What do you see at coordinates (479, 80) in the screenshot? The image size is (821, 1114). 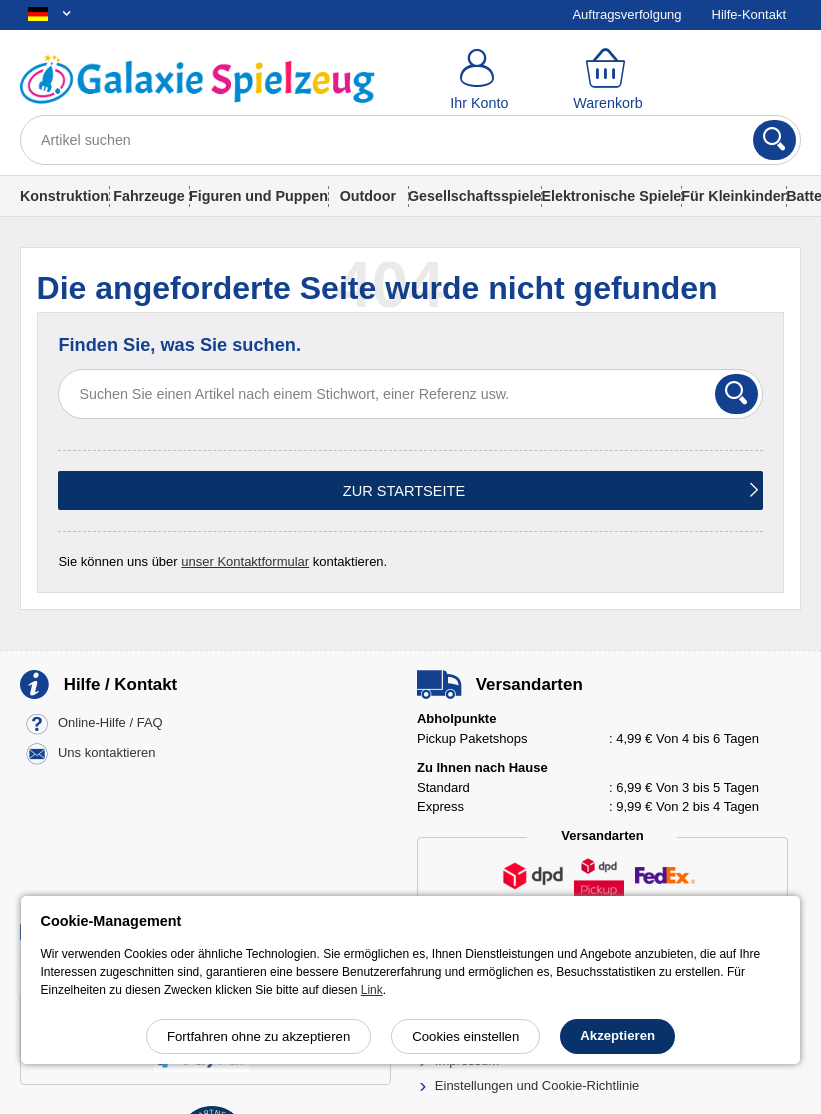 I see `[Ihr Konto]` at bounding box center [479, 80].